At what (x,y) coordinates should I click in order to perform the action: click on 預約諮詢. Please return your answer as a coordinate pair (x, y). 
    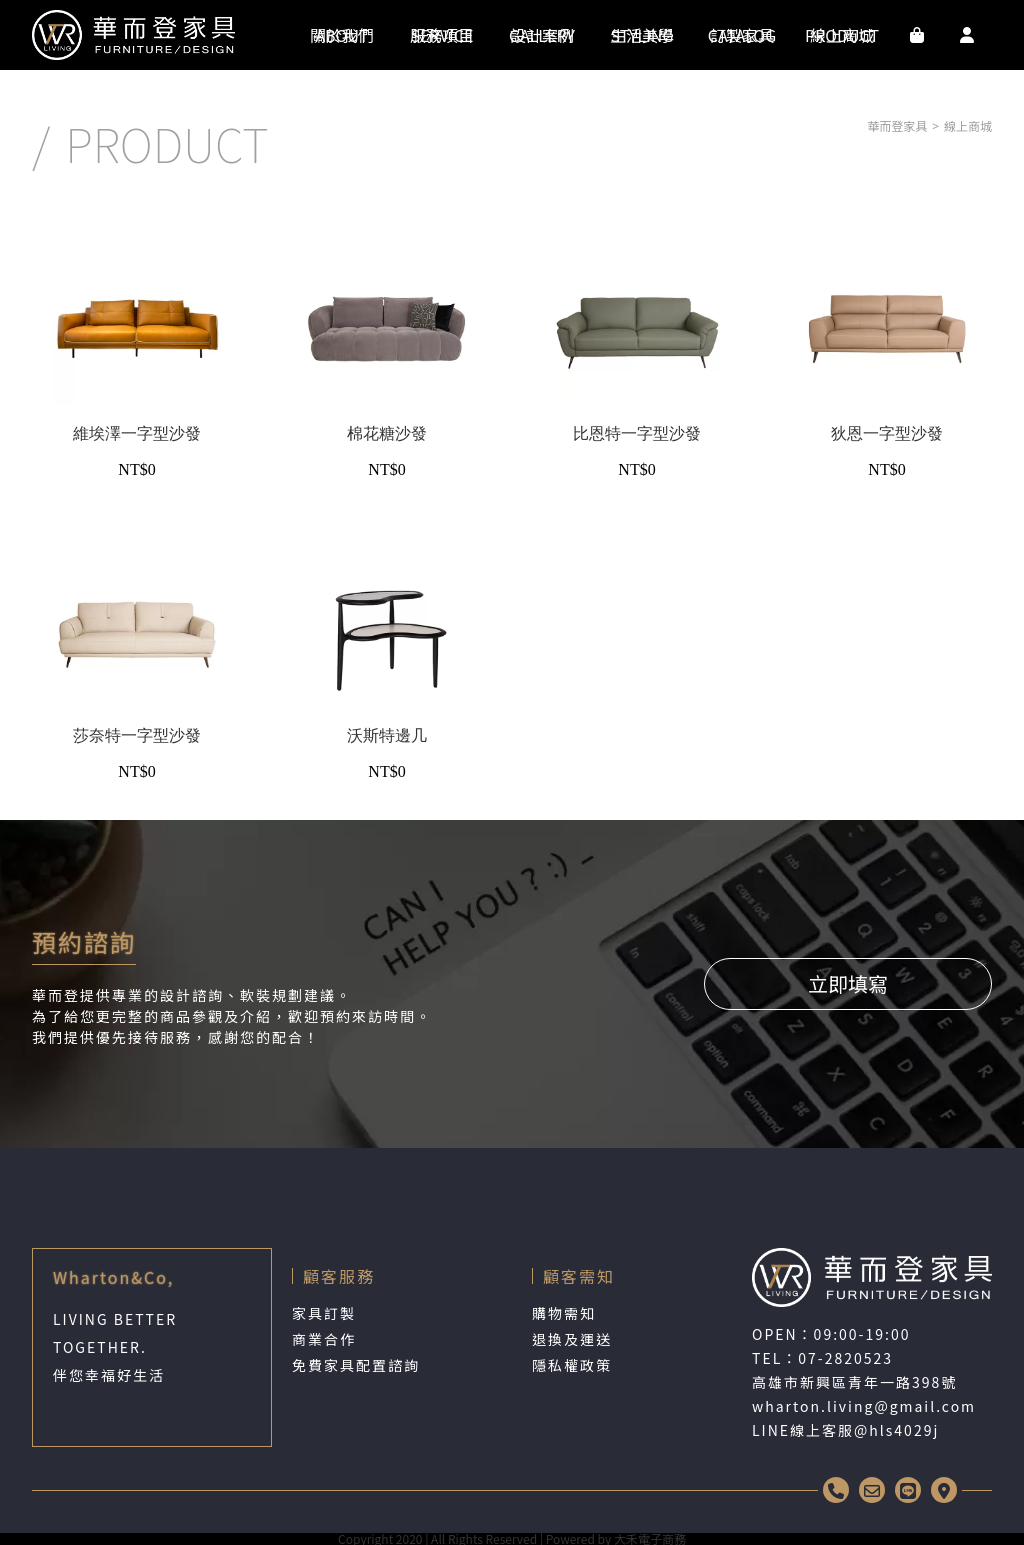
    Looking at the image, I should click on (84, 941).